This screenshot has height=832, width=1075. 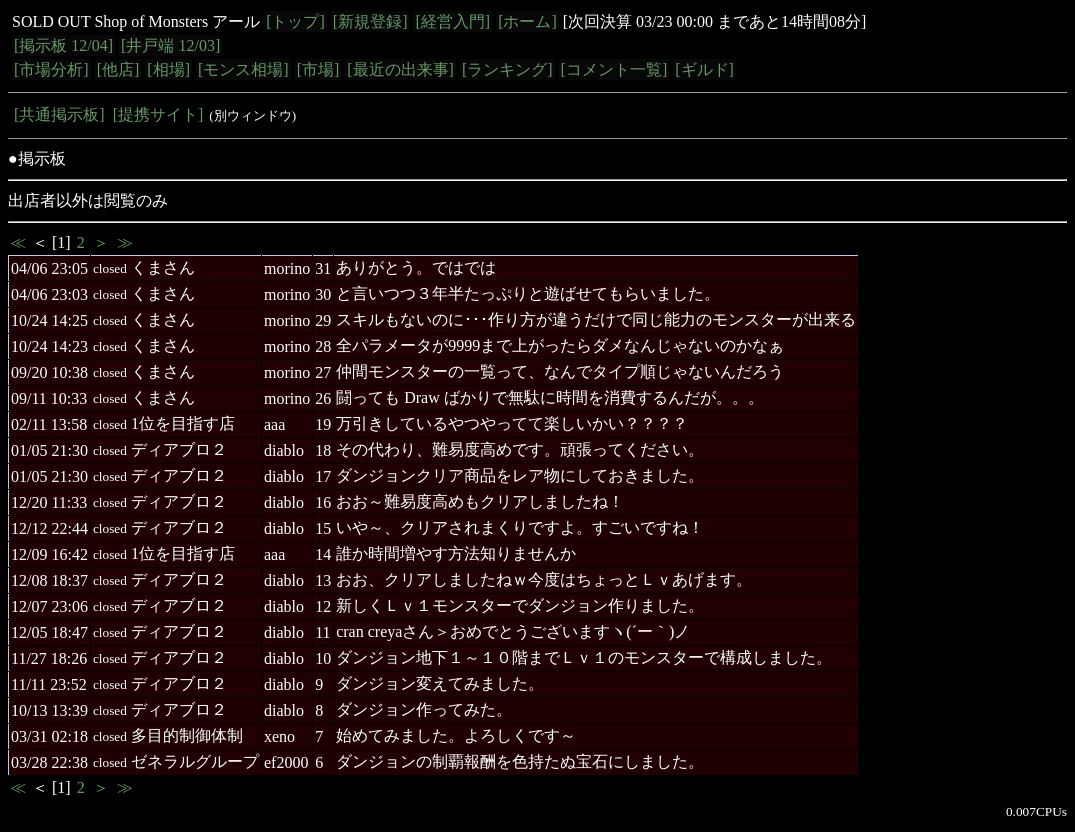 I want to click on [ランキング], so click(x=507, y=69).